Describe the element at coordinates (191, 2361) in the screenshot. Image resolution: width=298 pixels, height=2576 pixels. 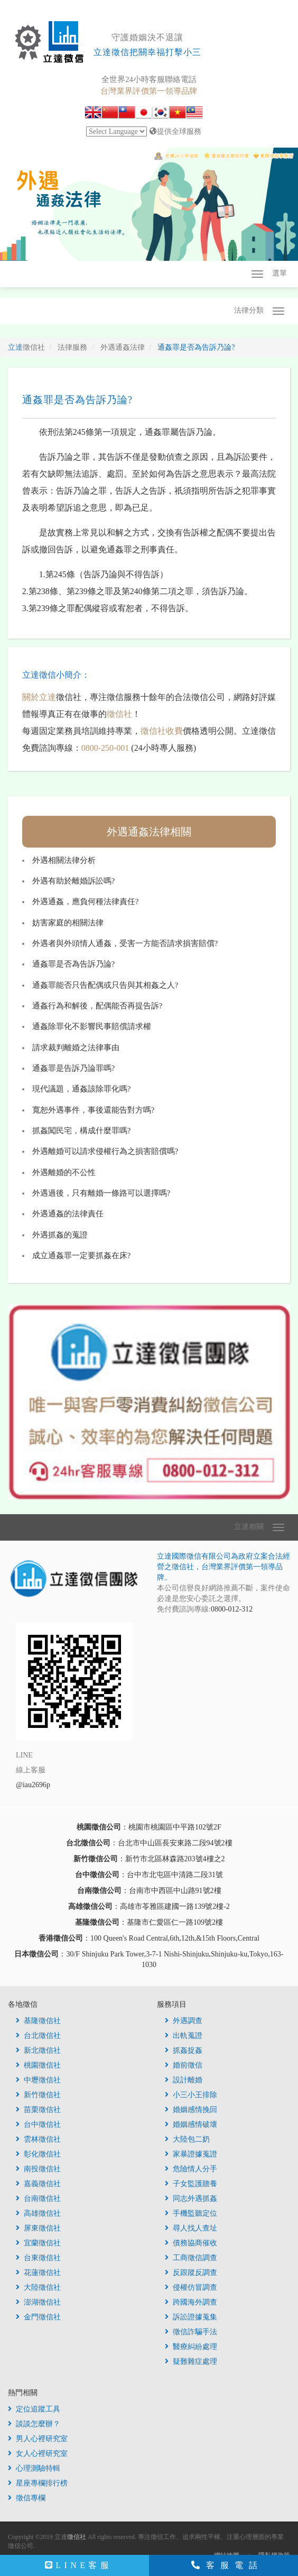
I see `疑難雜症處理` at that location.